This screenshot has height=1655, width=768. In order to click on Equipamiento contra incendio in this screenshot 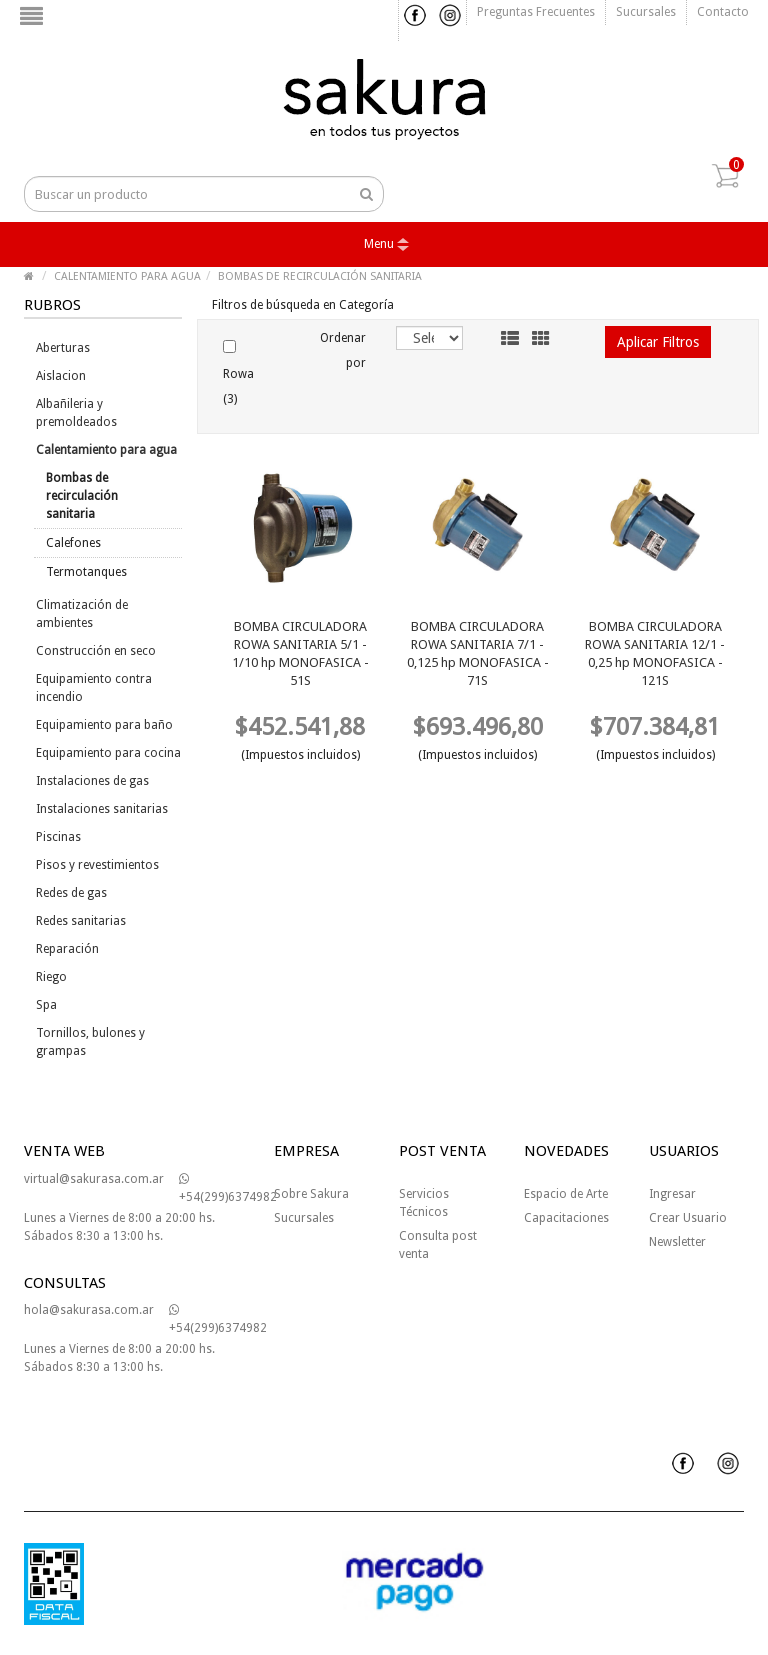, I will do `click(94, 688)`.